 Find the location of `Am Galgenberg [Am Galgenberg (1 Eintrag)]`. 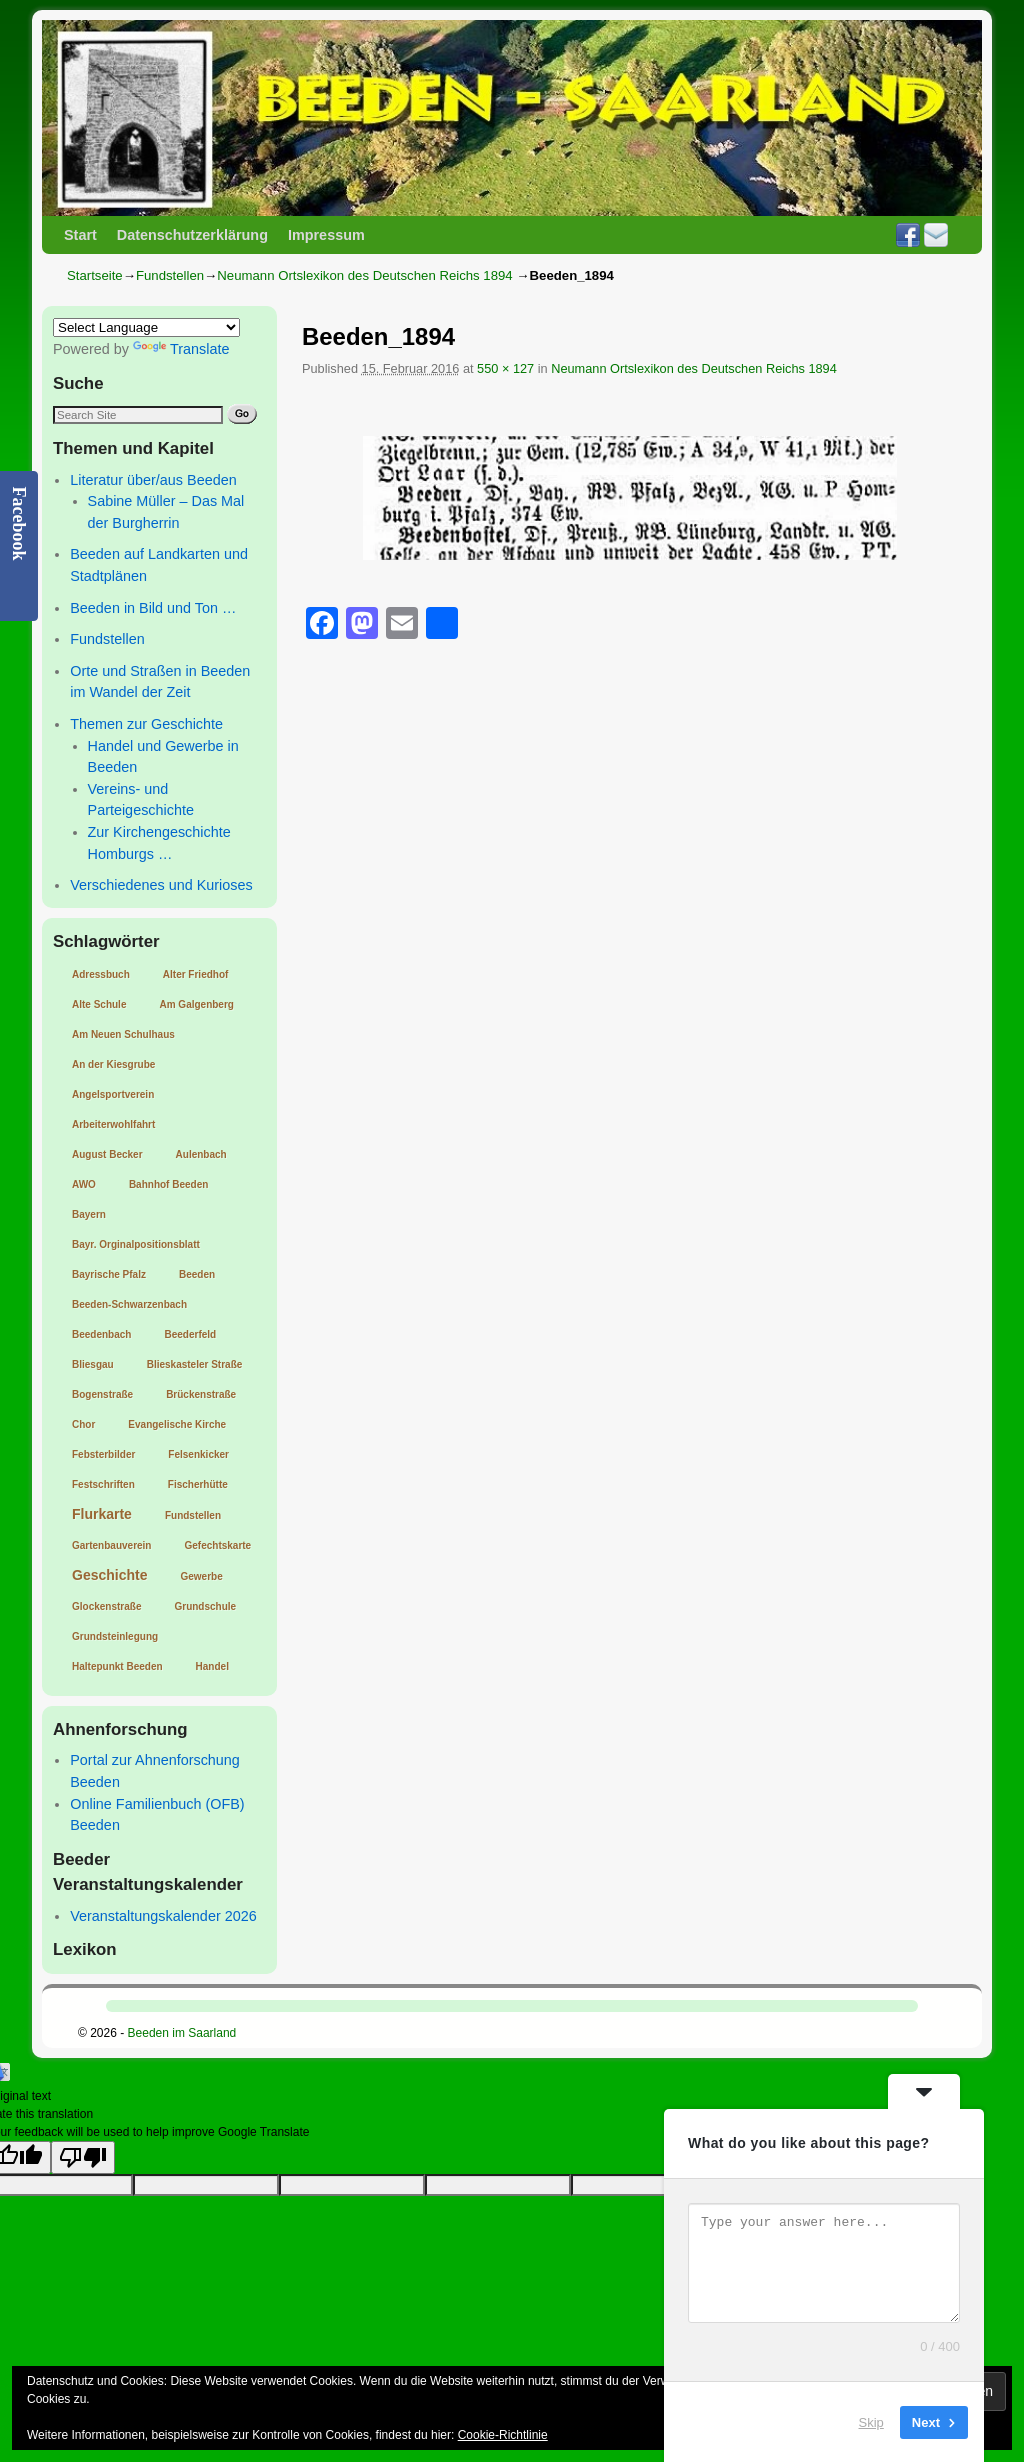

Am Galgenberg [Am Galgenberg (1 Eintrag)] is located at coordinates (196, 1004).